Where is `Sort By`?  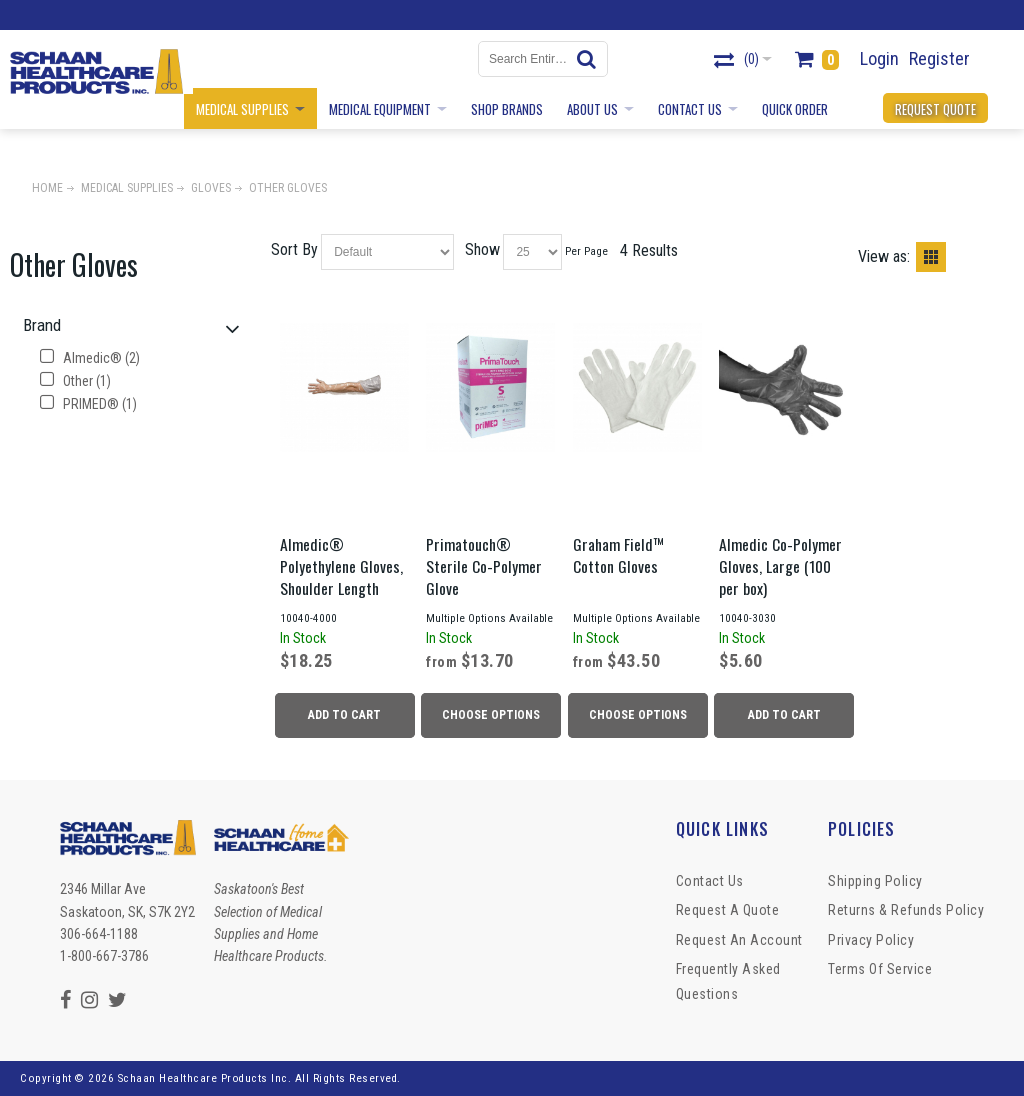 Sort By is located at coordinates (294, 249).